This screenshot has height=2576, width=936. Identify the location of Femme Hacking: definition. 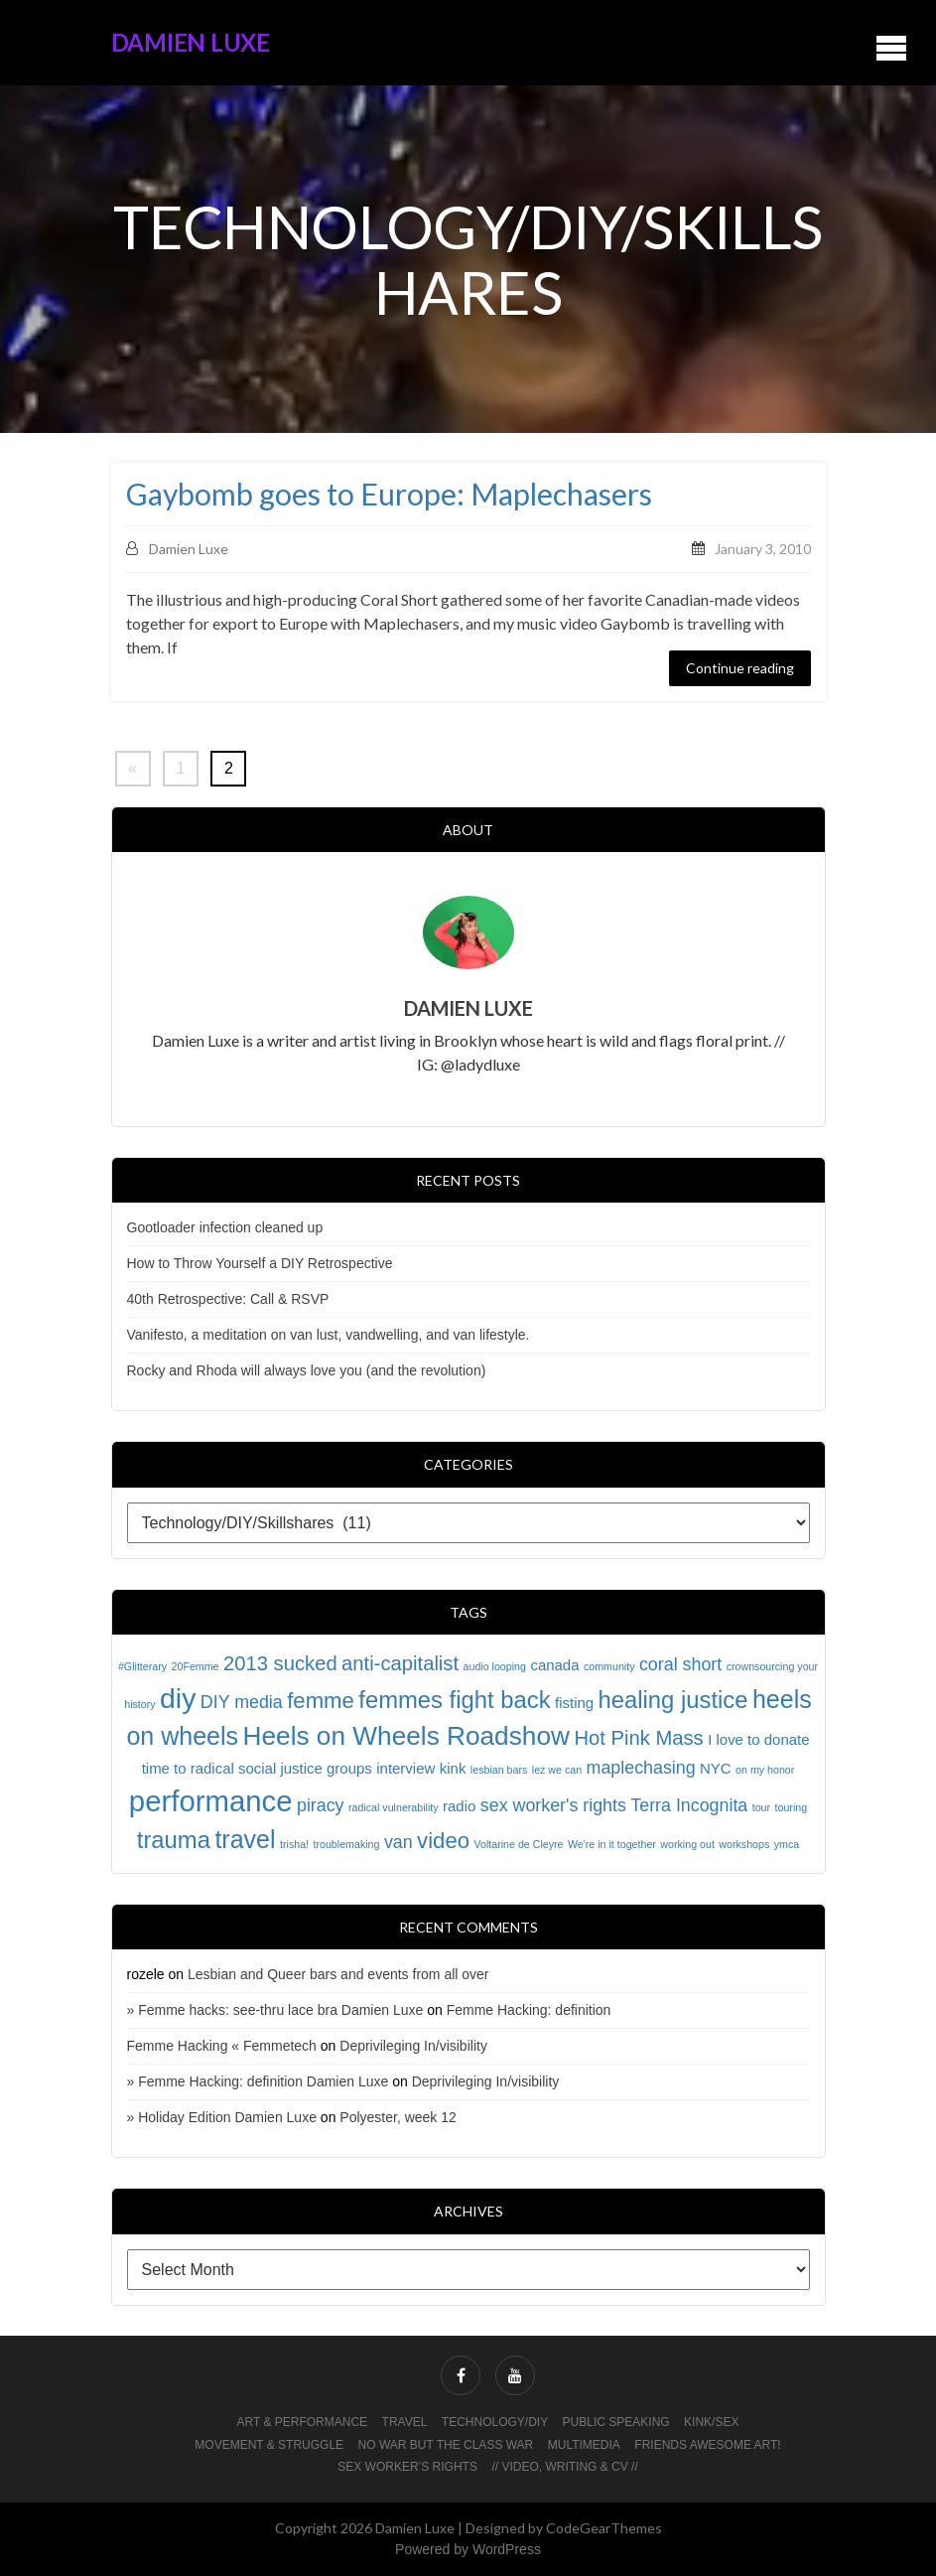
(529, 2010).